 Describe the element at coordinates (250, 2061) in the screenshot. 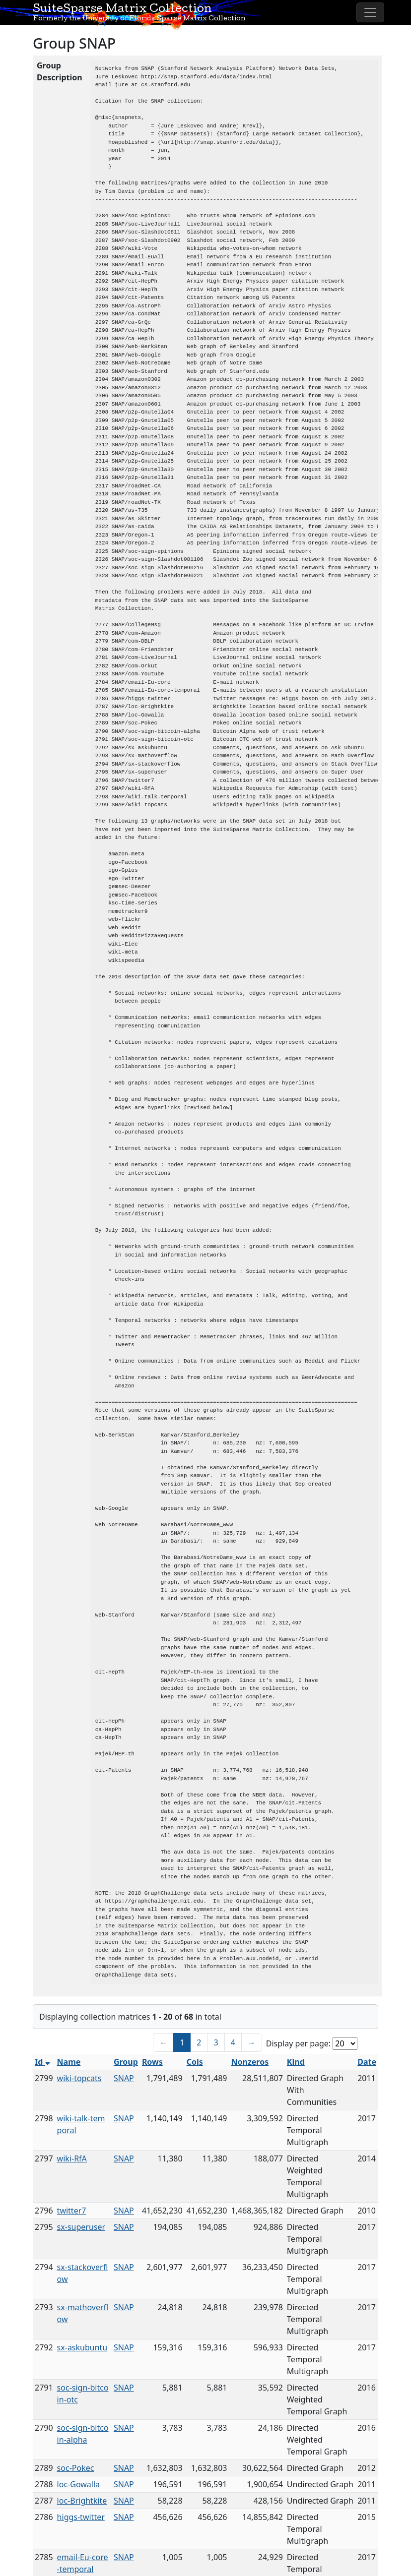

I see `Nonzeros` at that location.